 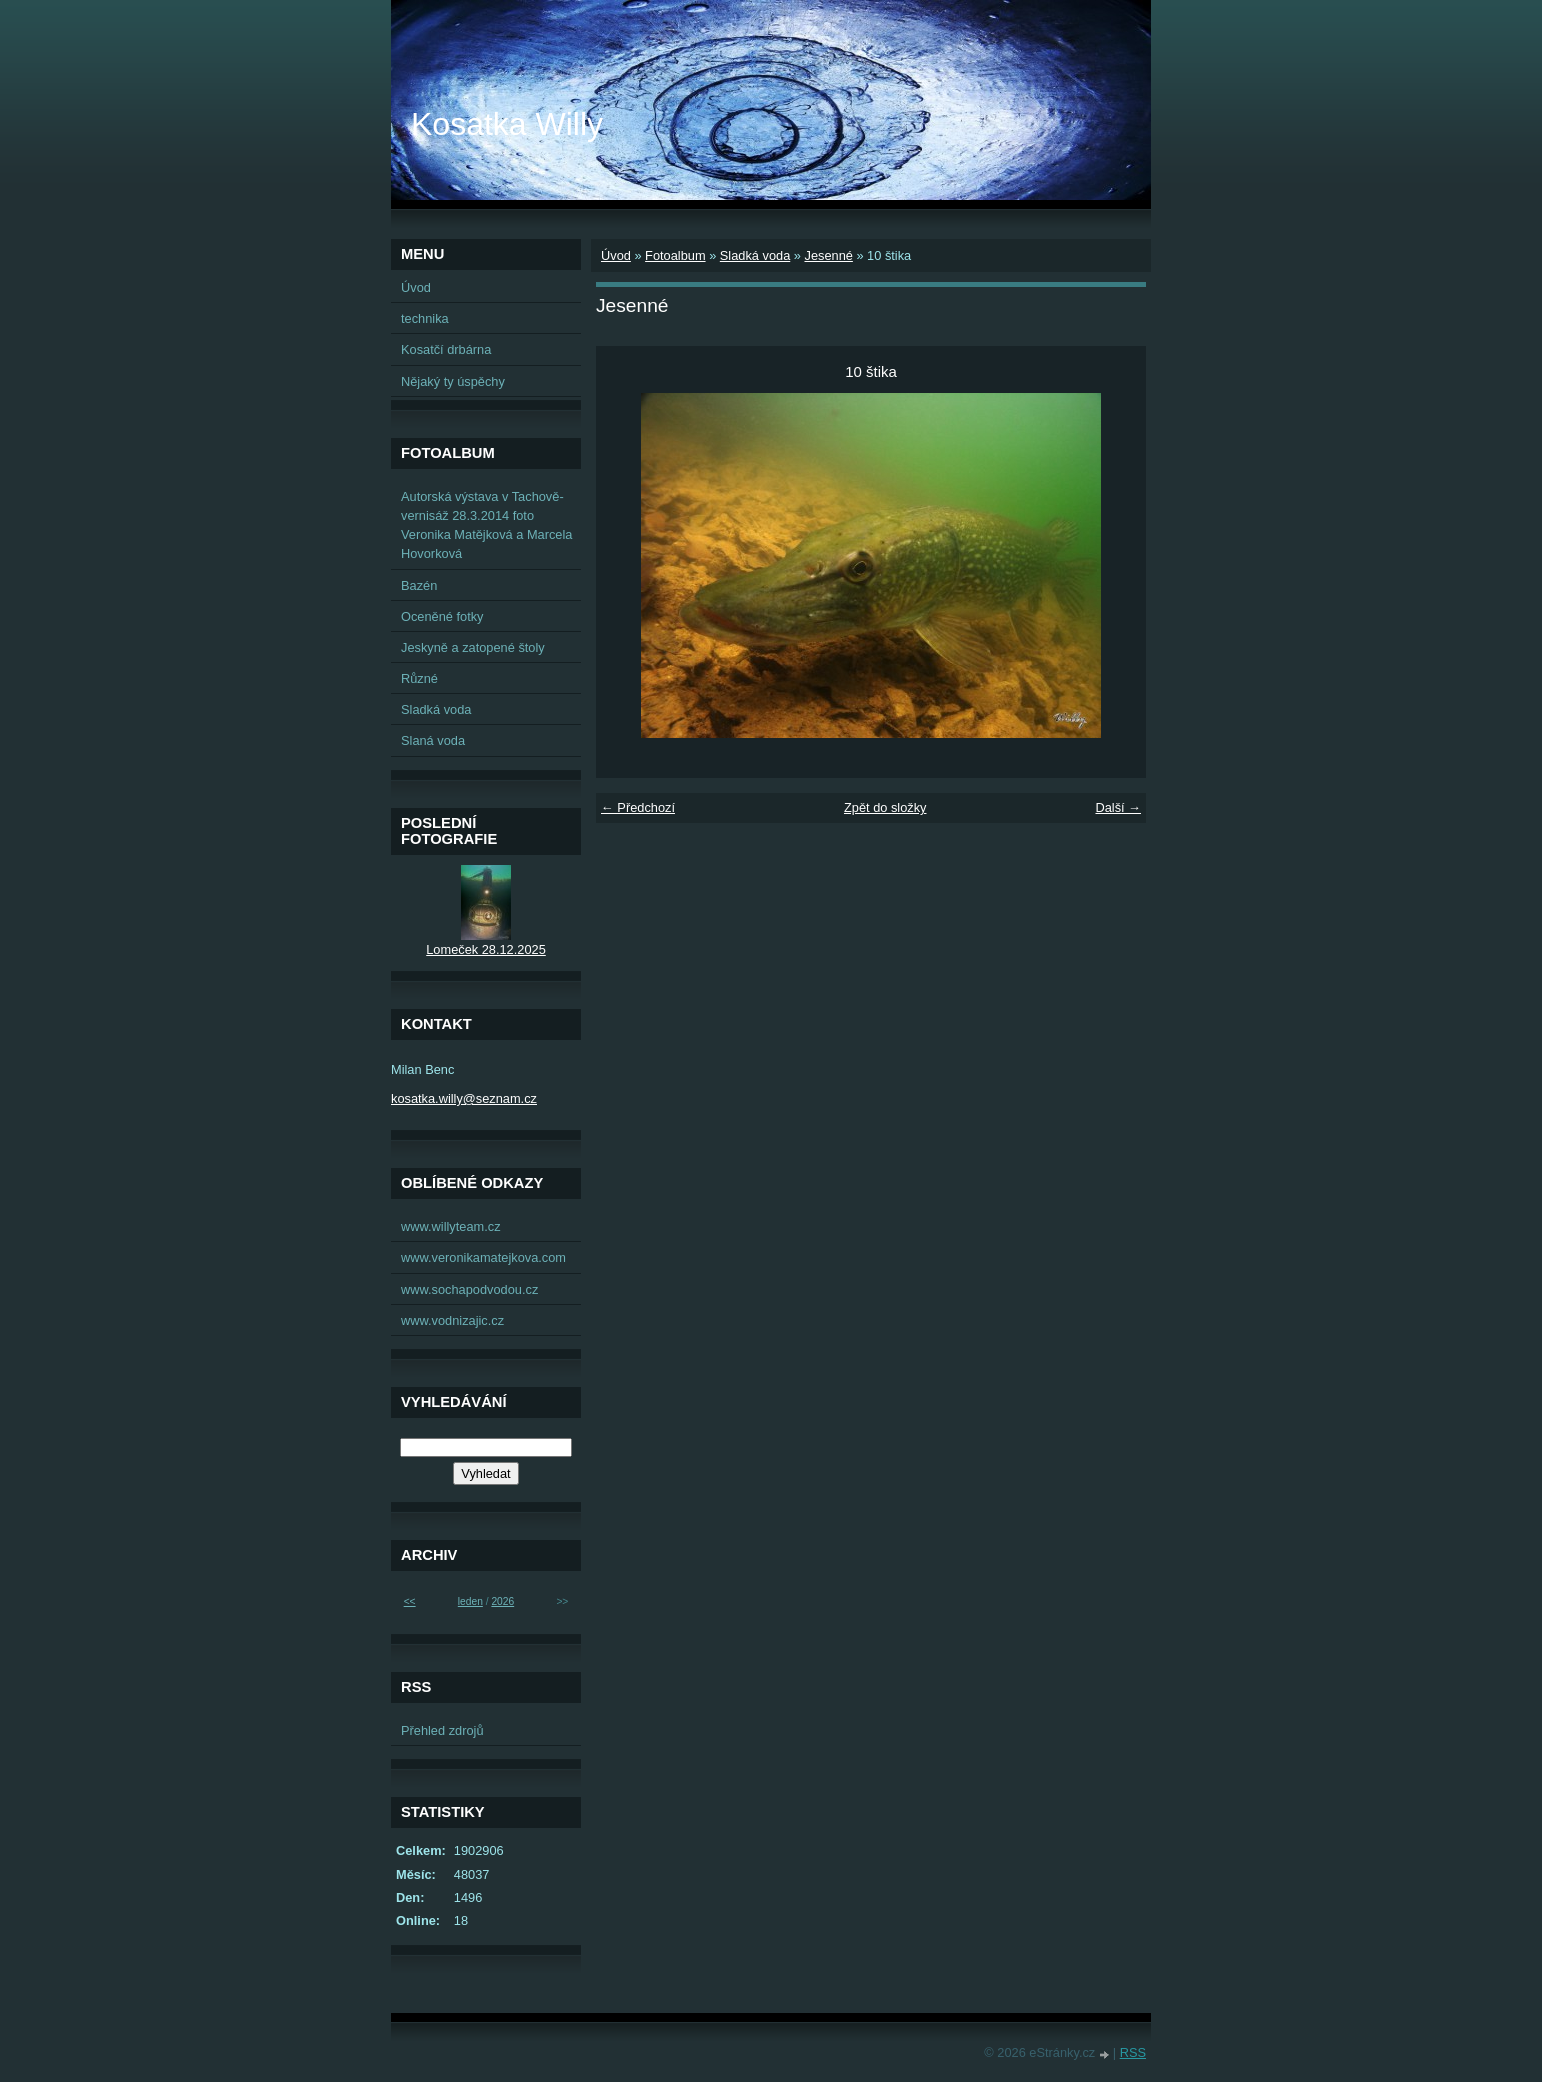 I want to click on Slaná voda, so click(x=433, y=740).